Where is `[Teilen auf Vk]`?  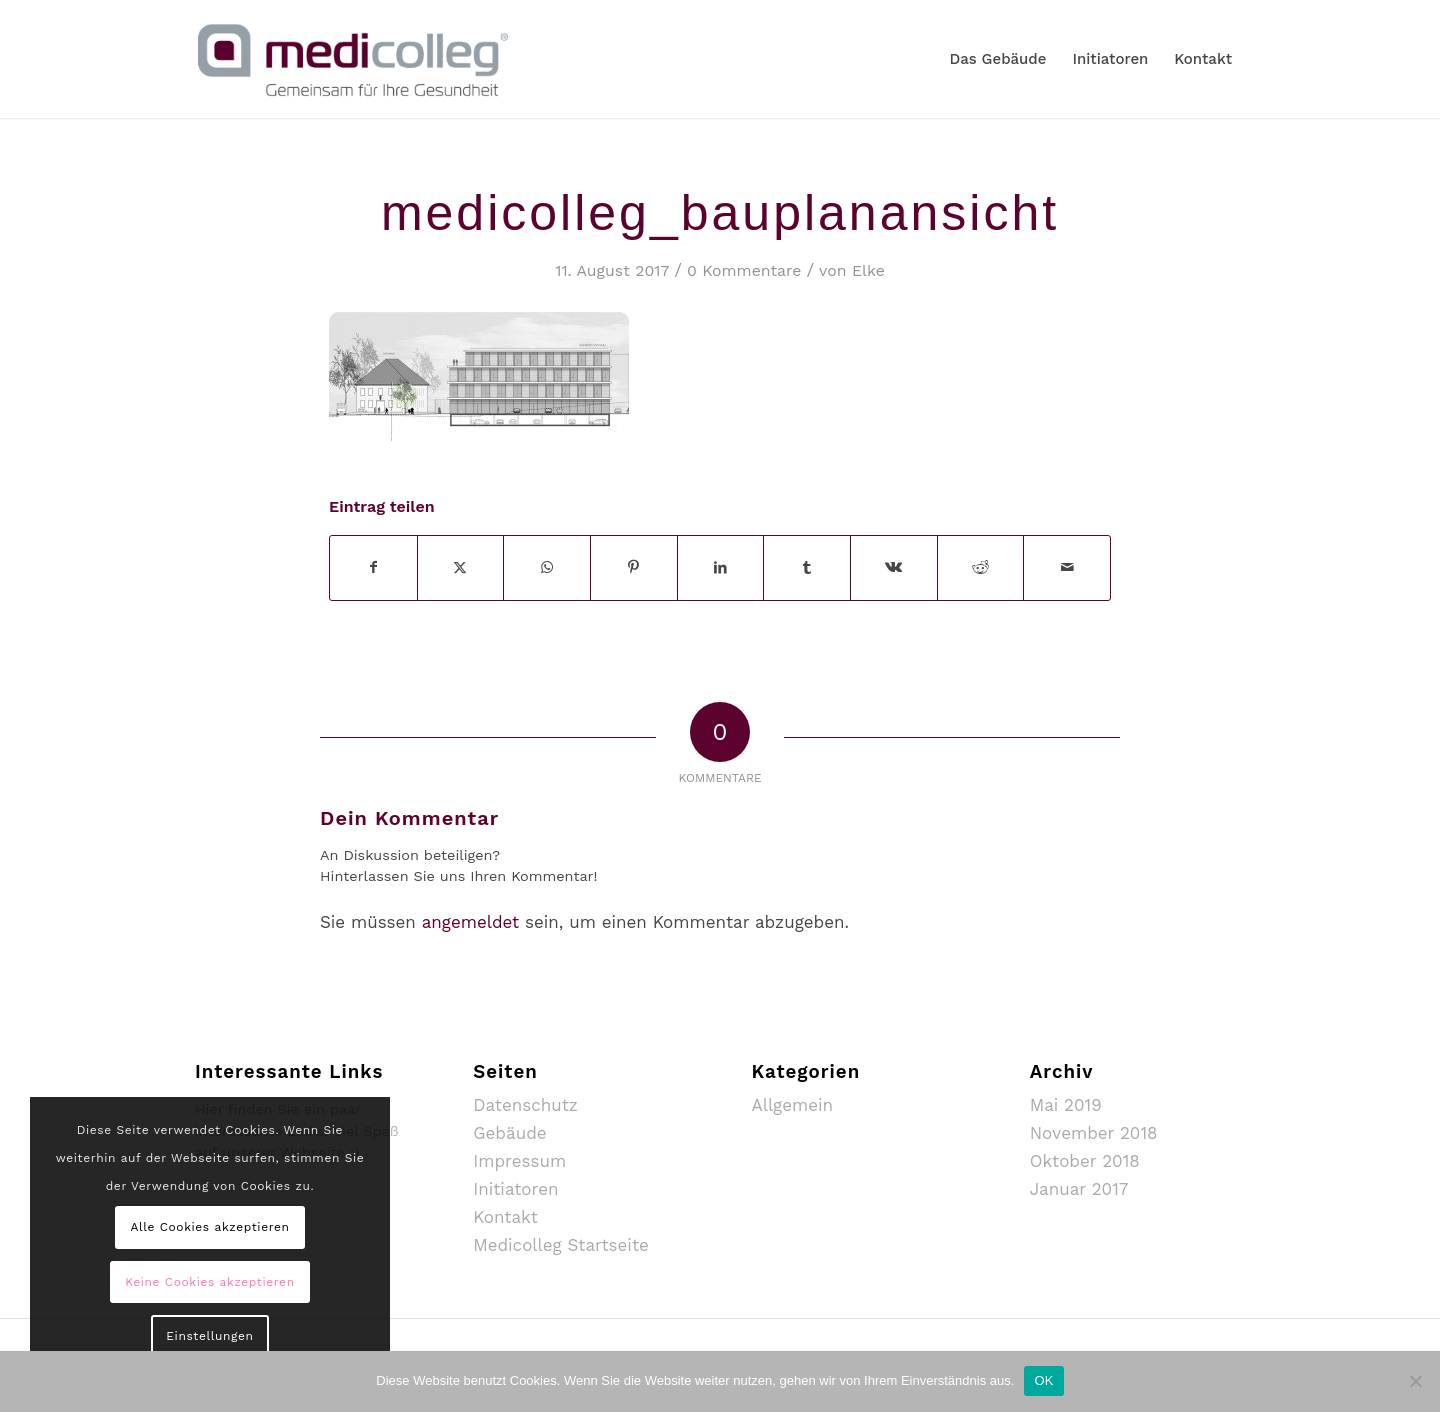 [Teilen auf Vk] is located at coordinates (894, 567).